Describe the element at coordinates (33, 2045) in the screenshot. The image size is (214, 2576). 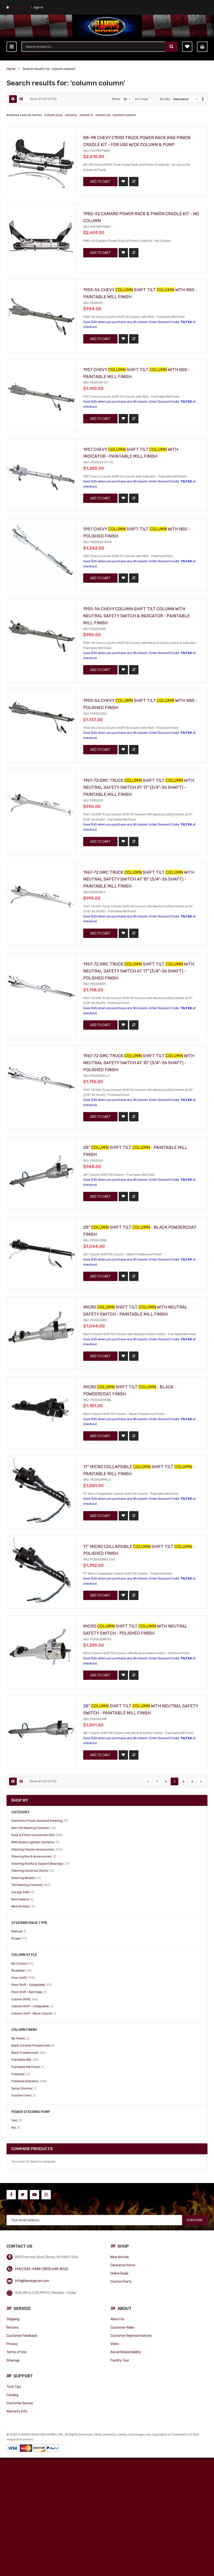
I see `Black Chrome Powdercoat` at that location.